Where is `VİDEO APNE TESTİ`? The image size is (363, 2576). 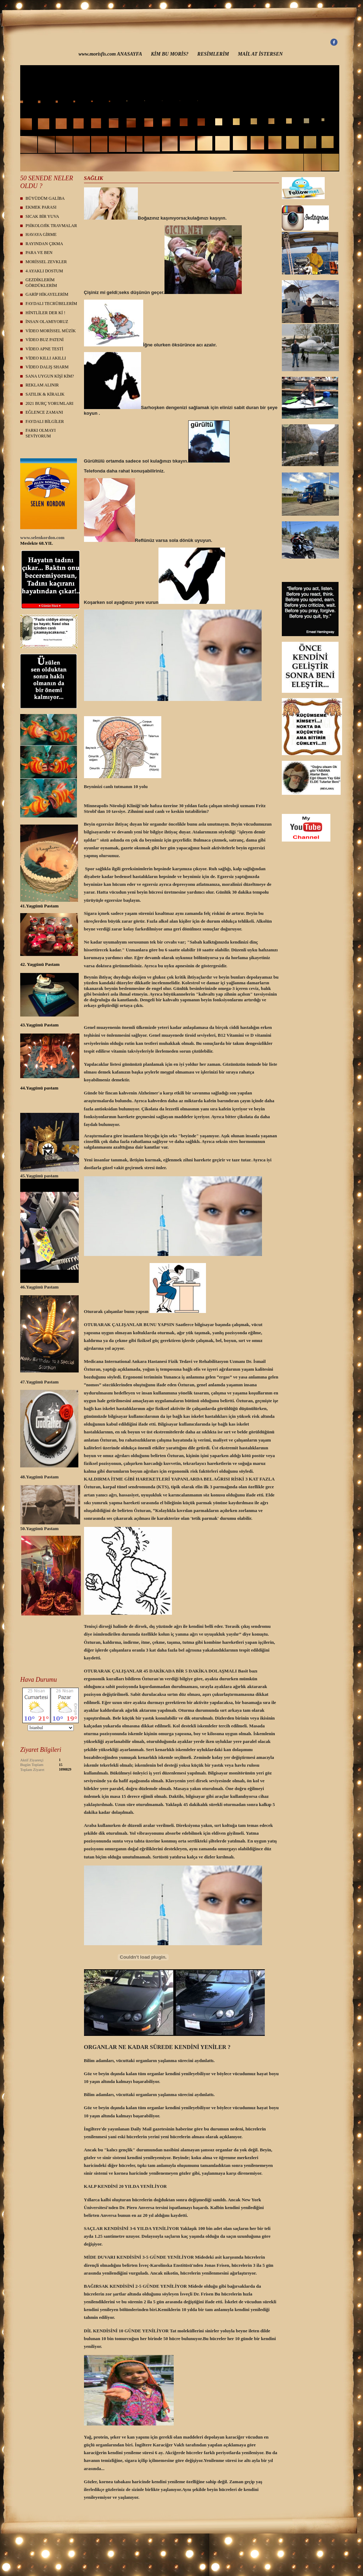 VİDEO APNE TESTİ is located at coordinates (44, 348).